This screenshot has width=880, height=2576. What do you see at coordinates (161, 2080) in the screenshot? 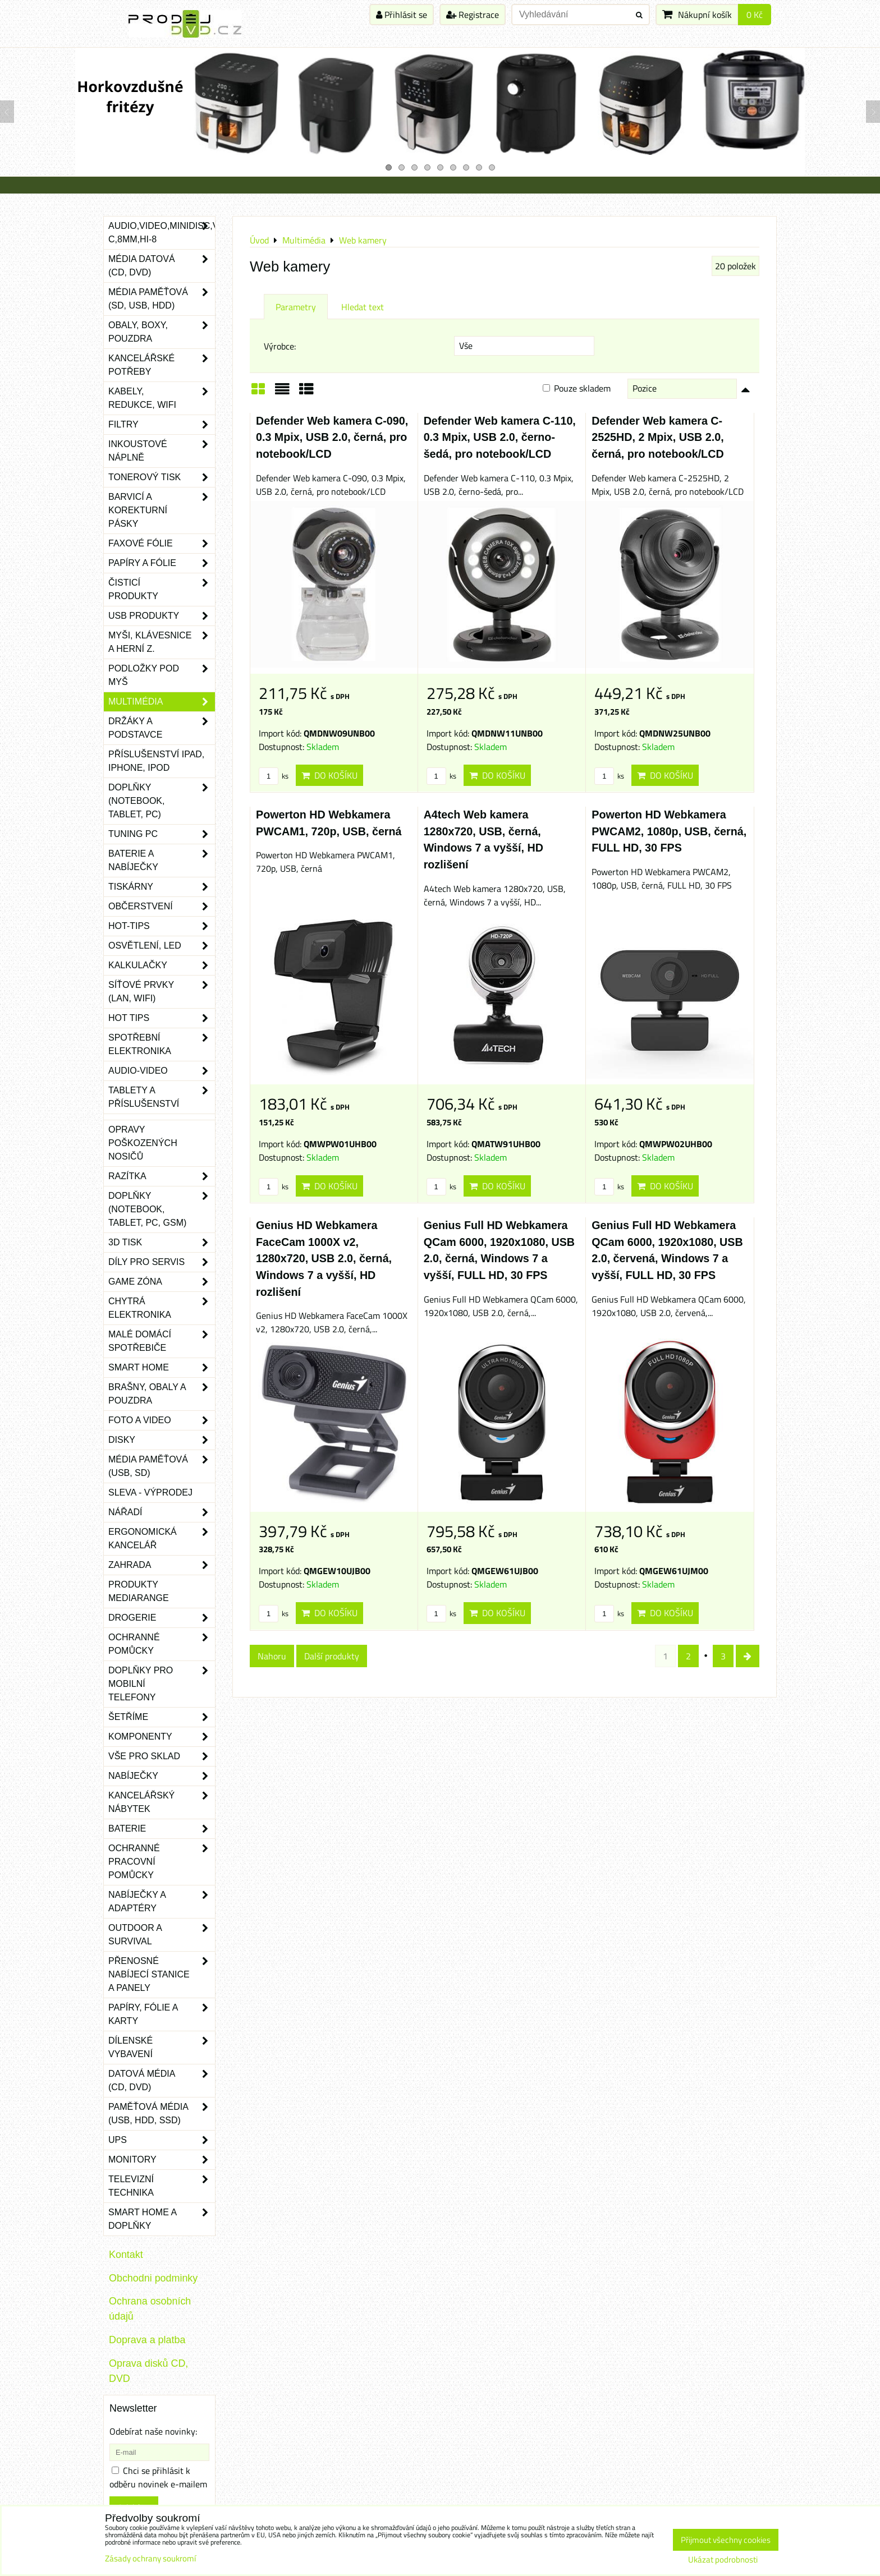
I see `Datová média (CD, DVD)` at bounding box center [161, 2080].